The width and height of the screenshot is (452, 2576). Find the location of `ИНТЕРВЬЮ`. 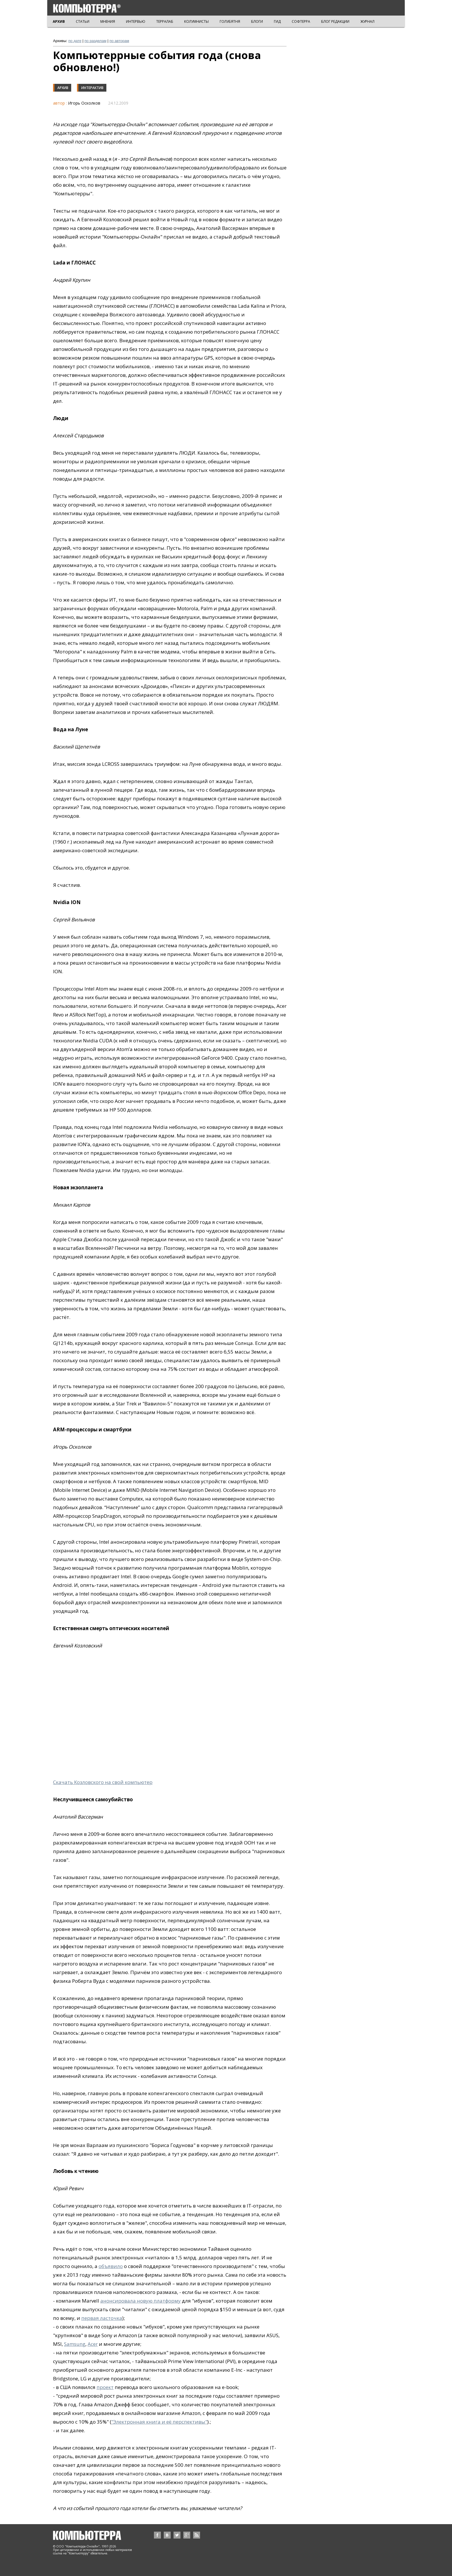

ИНТЕРВЬЮ is located at coordinates (135, 21).